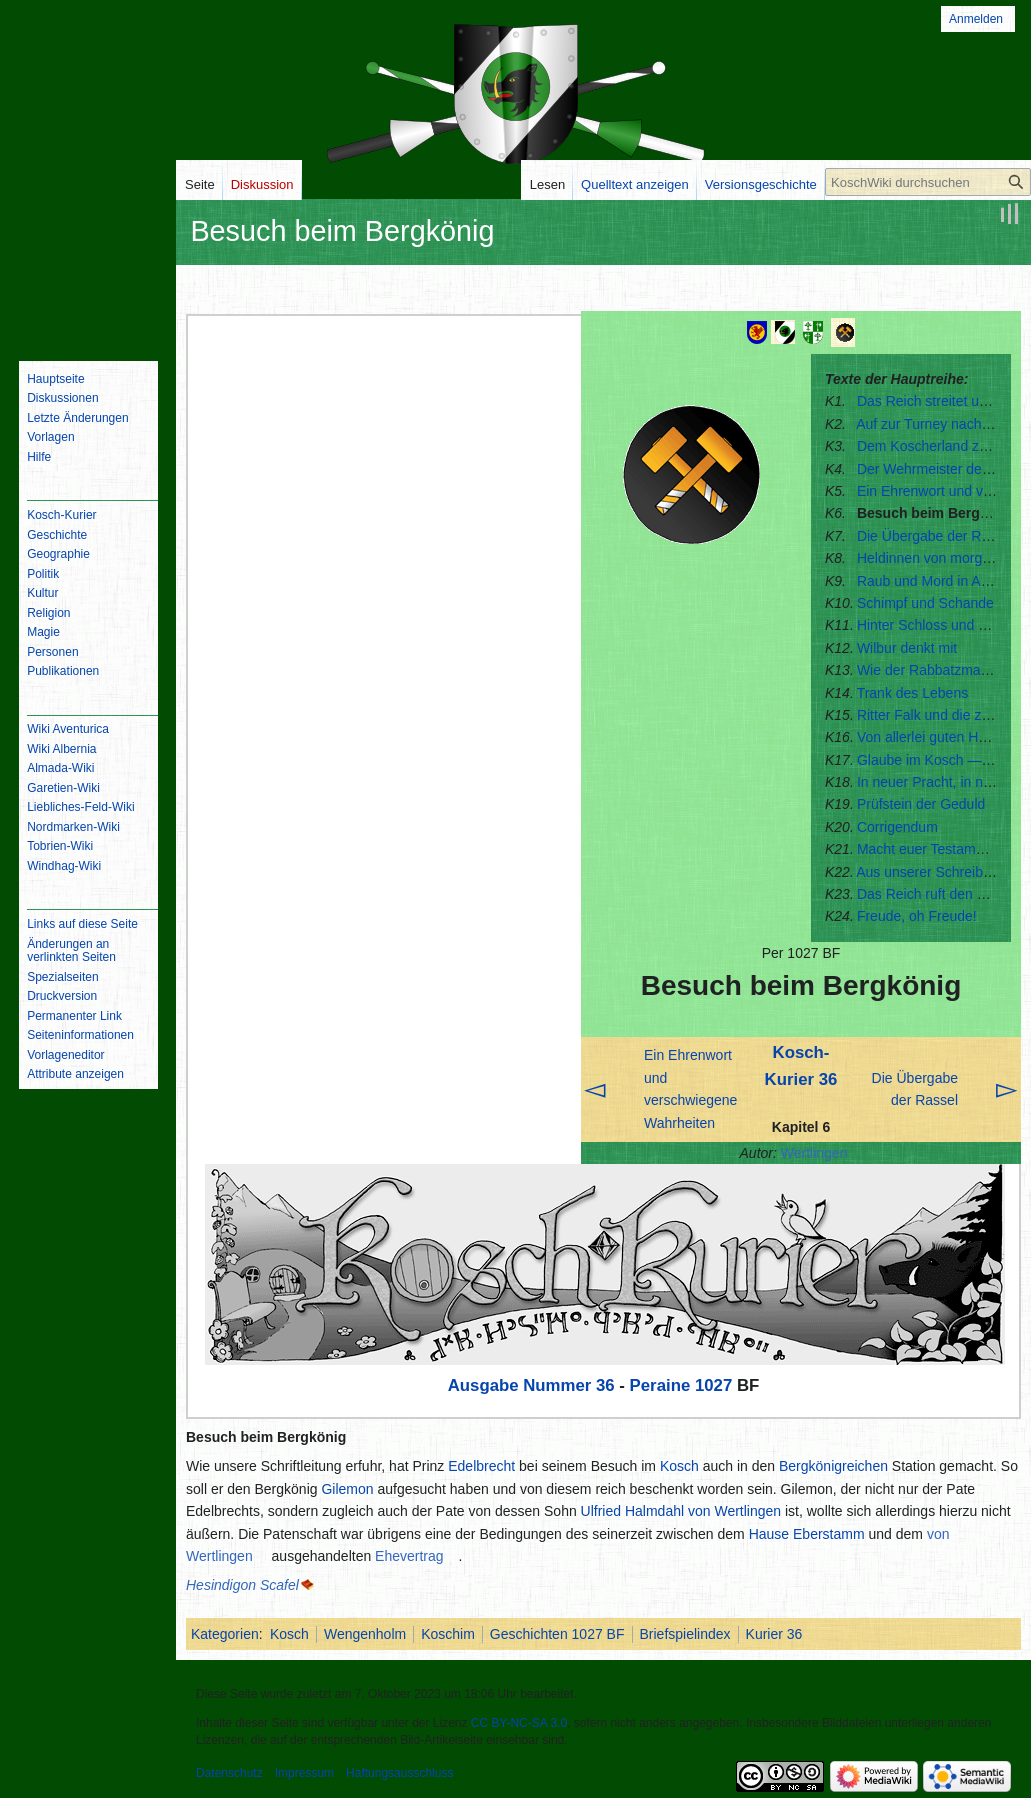 The image size is (1031, 1798). Describe the element at coordinates (938, 894) in the screenshot. I see `Das Reich ruft den Kosch!` at that location.